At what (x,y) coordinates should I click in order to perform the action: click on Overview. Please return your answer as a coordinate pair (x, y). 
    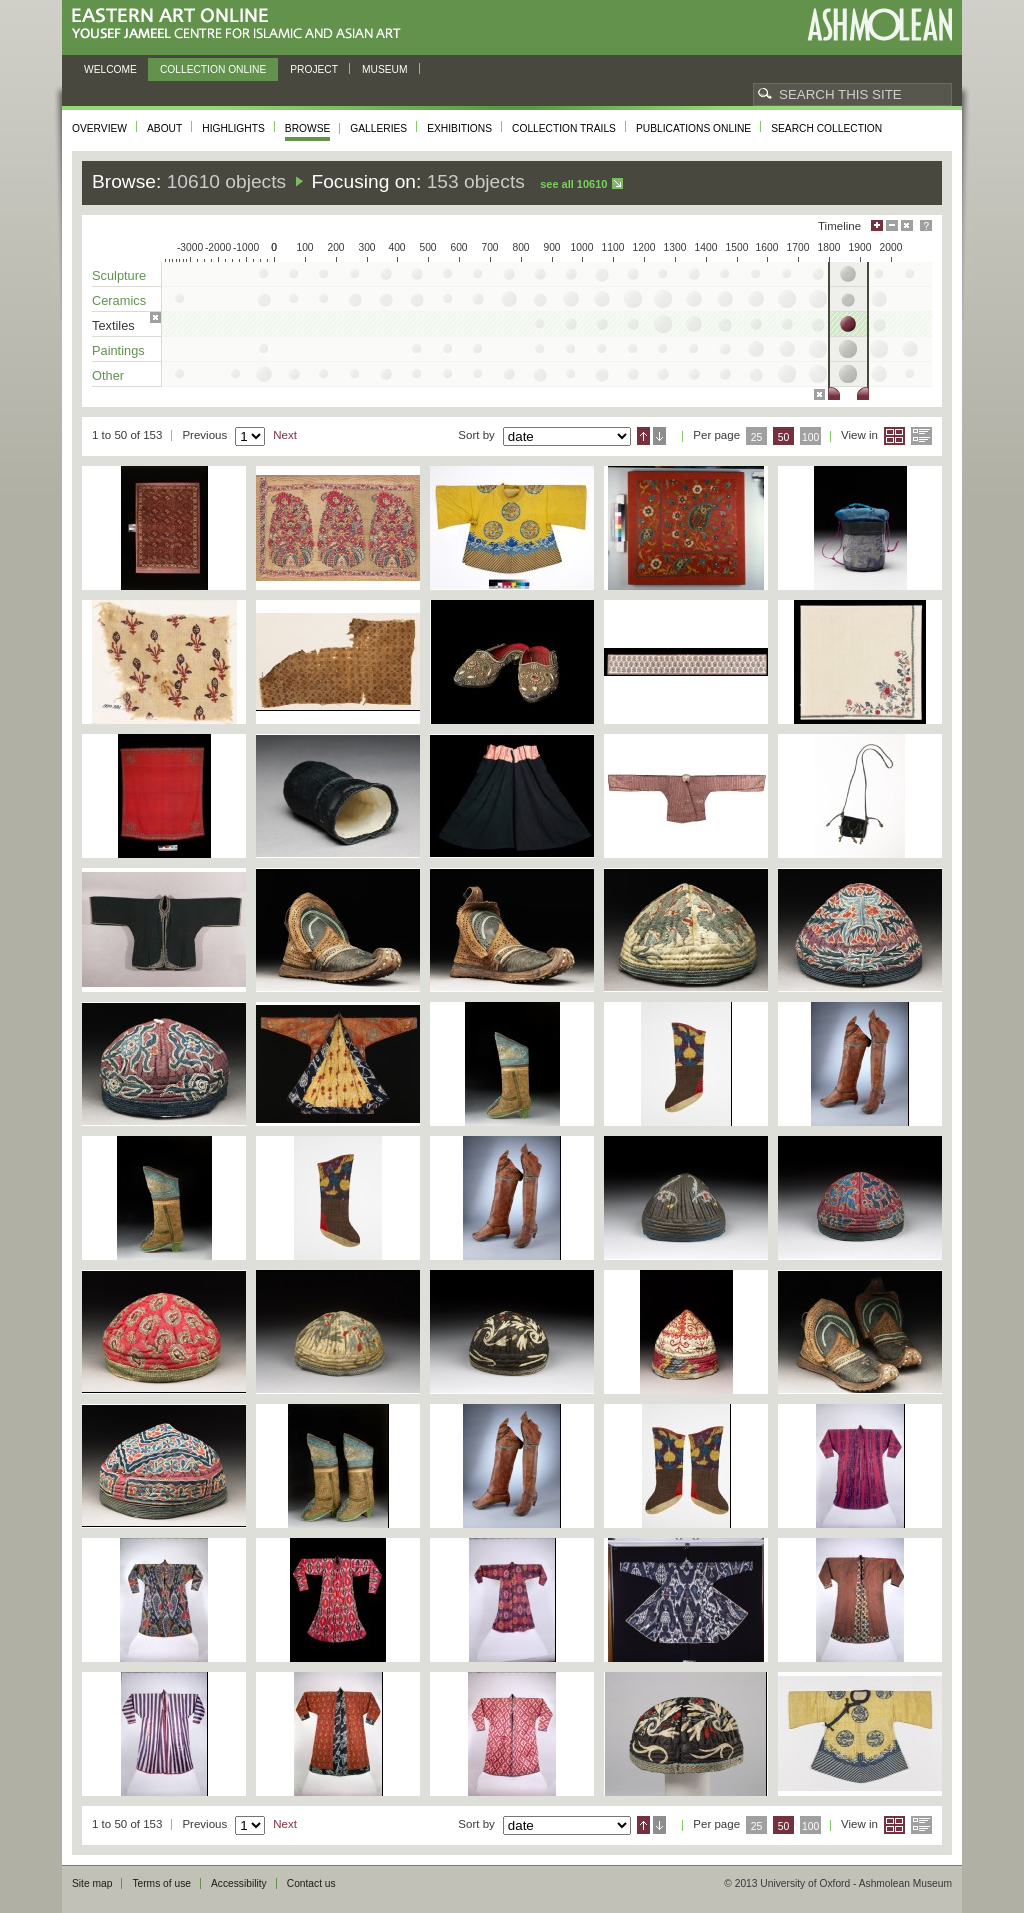
    Looking at the image, I should click on (99, 128).